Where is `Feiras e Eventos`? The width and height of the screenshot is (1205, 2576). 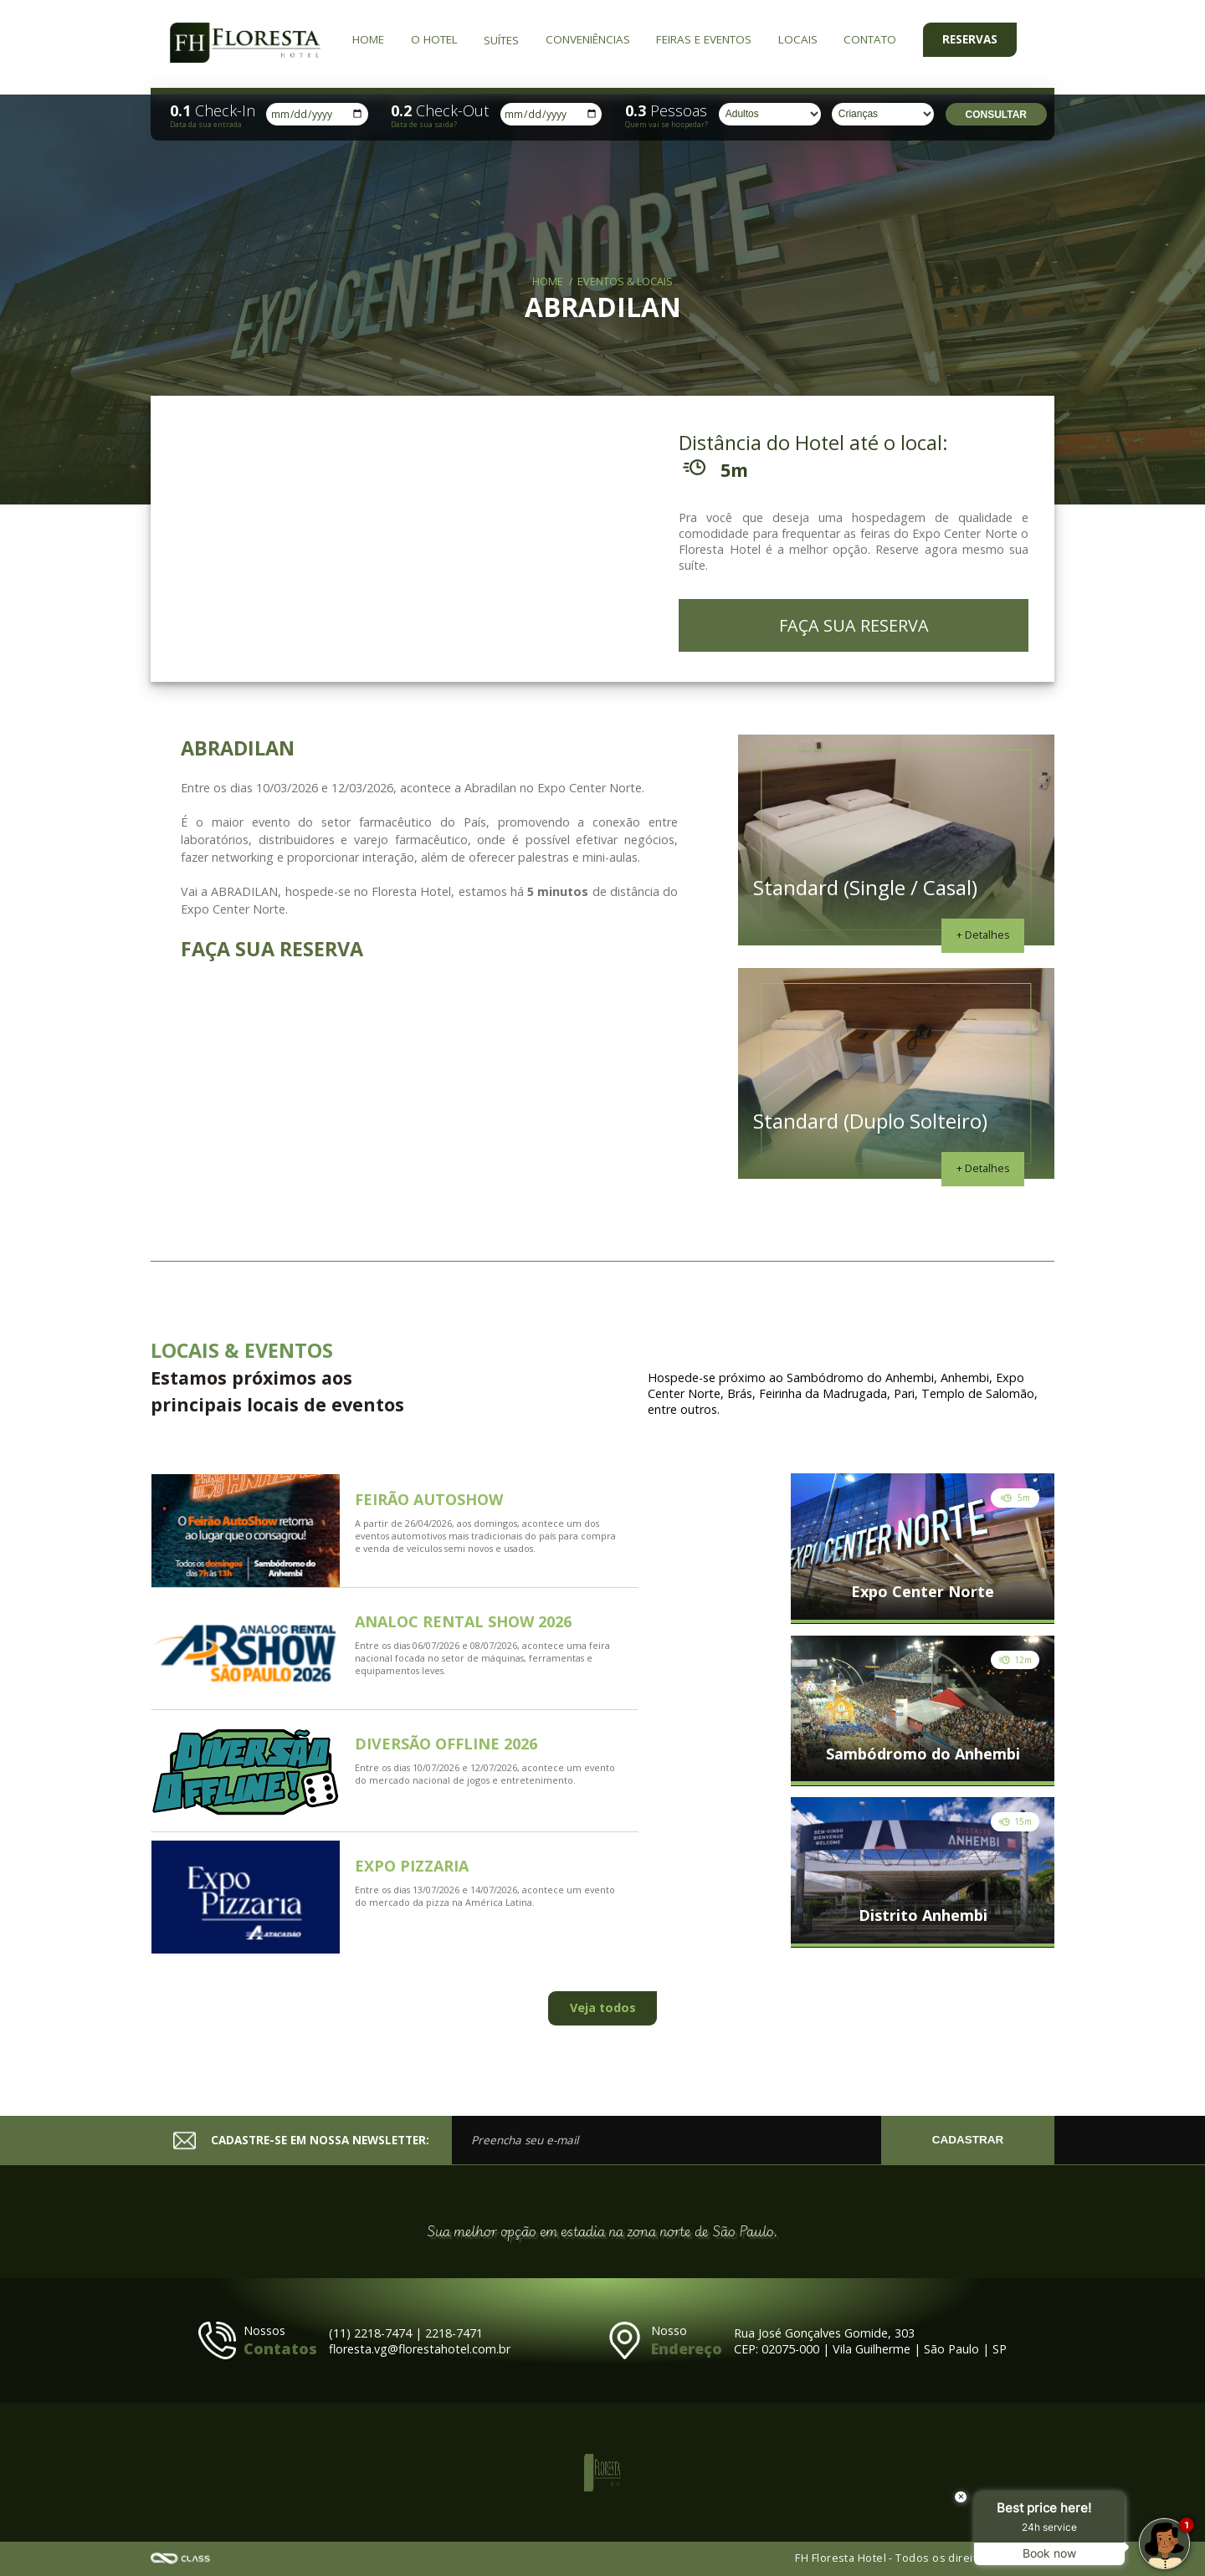
Feiras e Eventos is located at coordinates (703, 39).